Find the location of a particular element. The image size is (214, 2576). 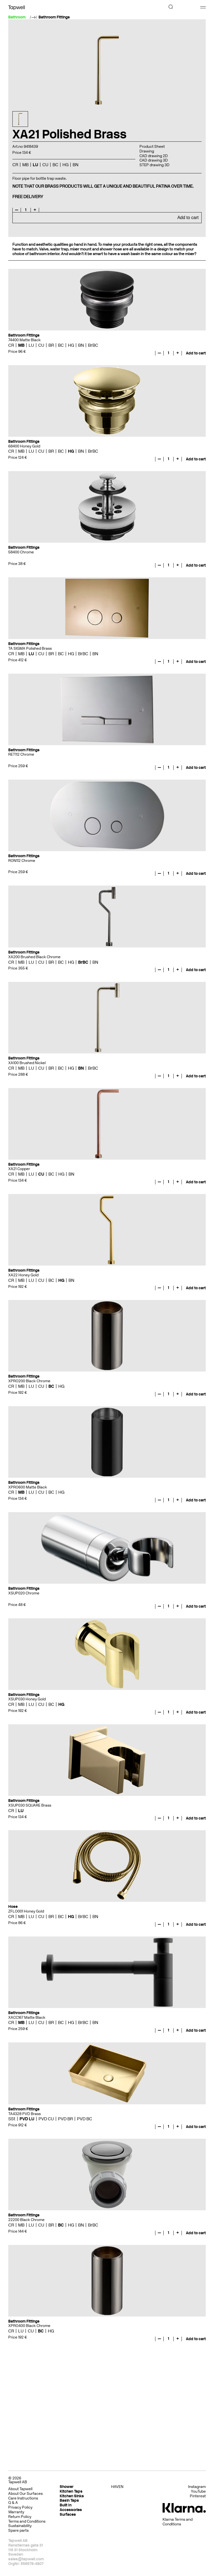

Privacy Policy is located at coordinates (20, 2507).